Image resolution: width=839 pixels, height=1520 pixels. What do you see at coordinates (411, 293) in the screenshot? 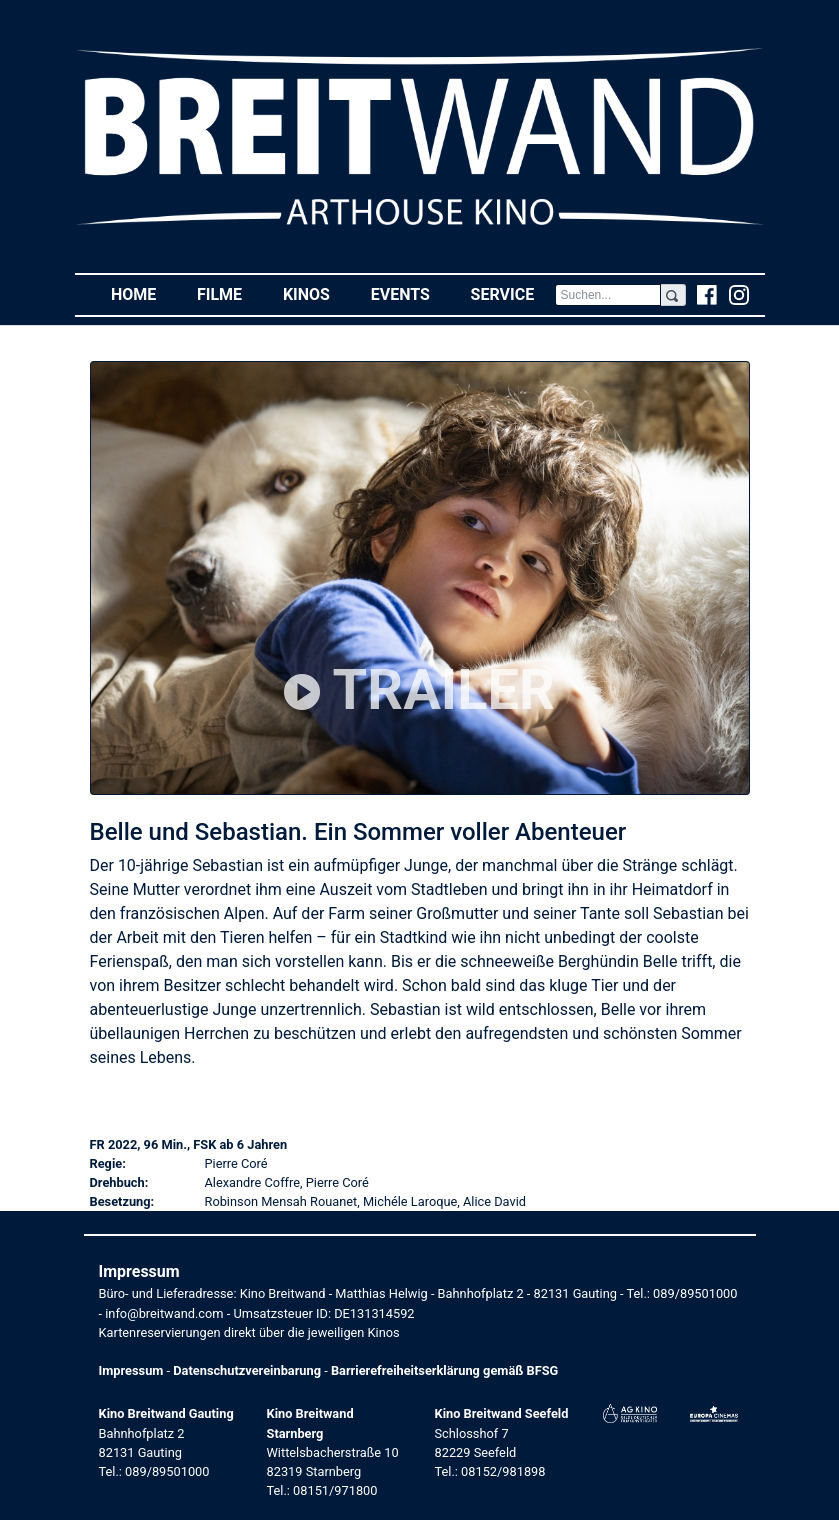
I see `Events [button]` at bounding box center [411, 293].